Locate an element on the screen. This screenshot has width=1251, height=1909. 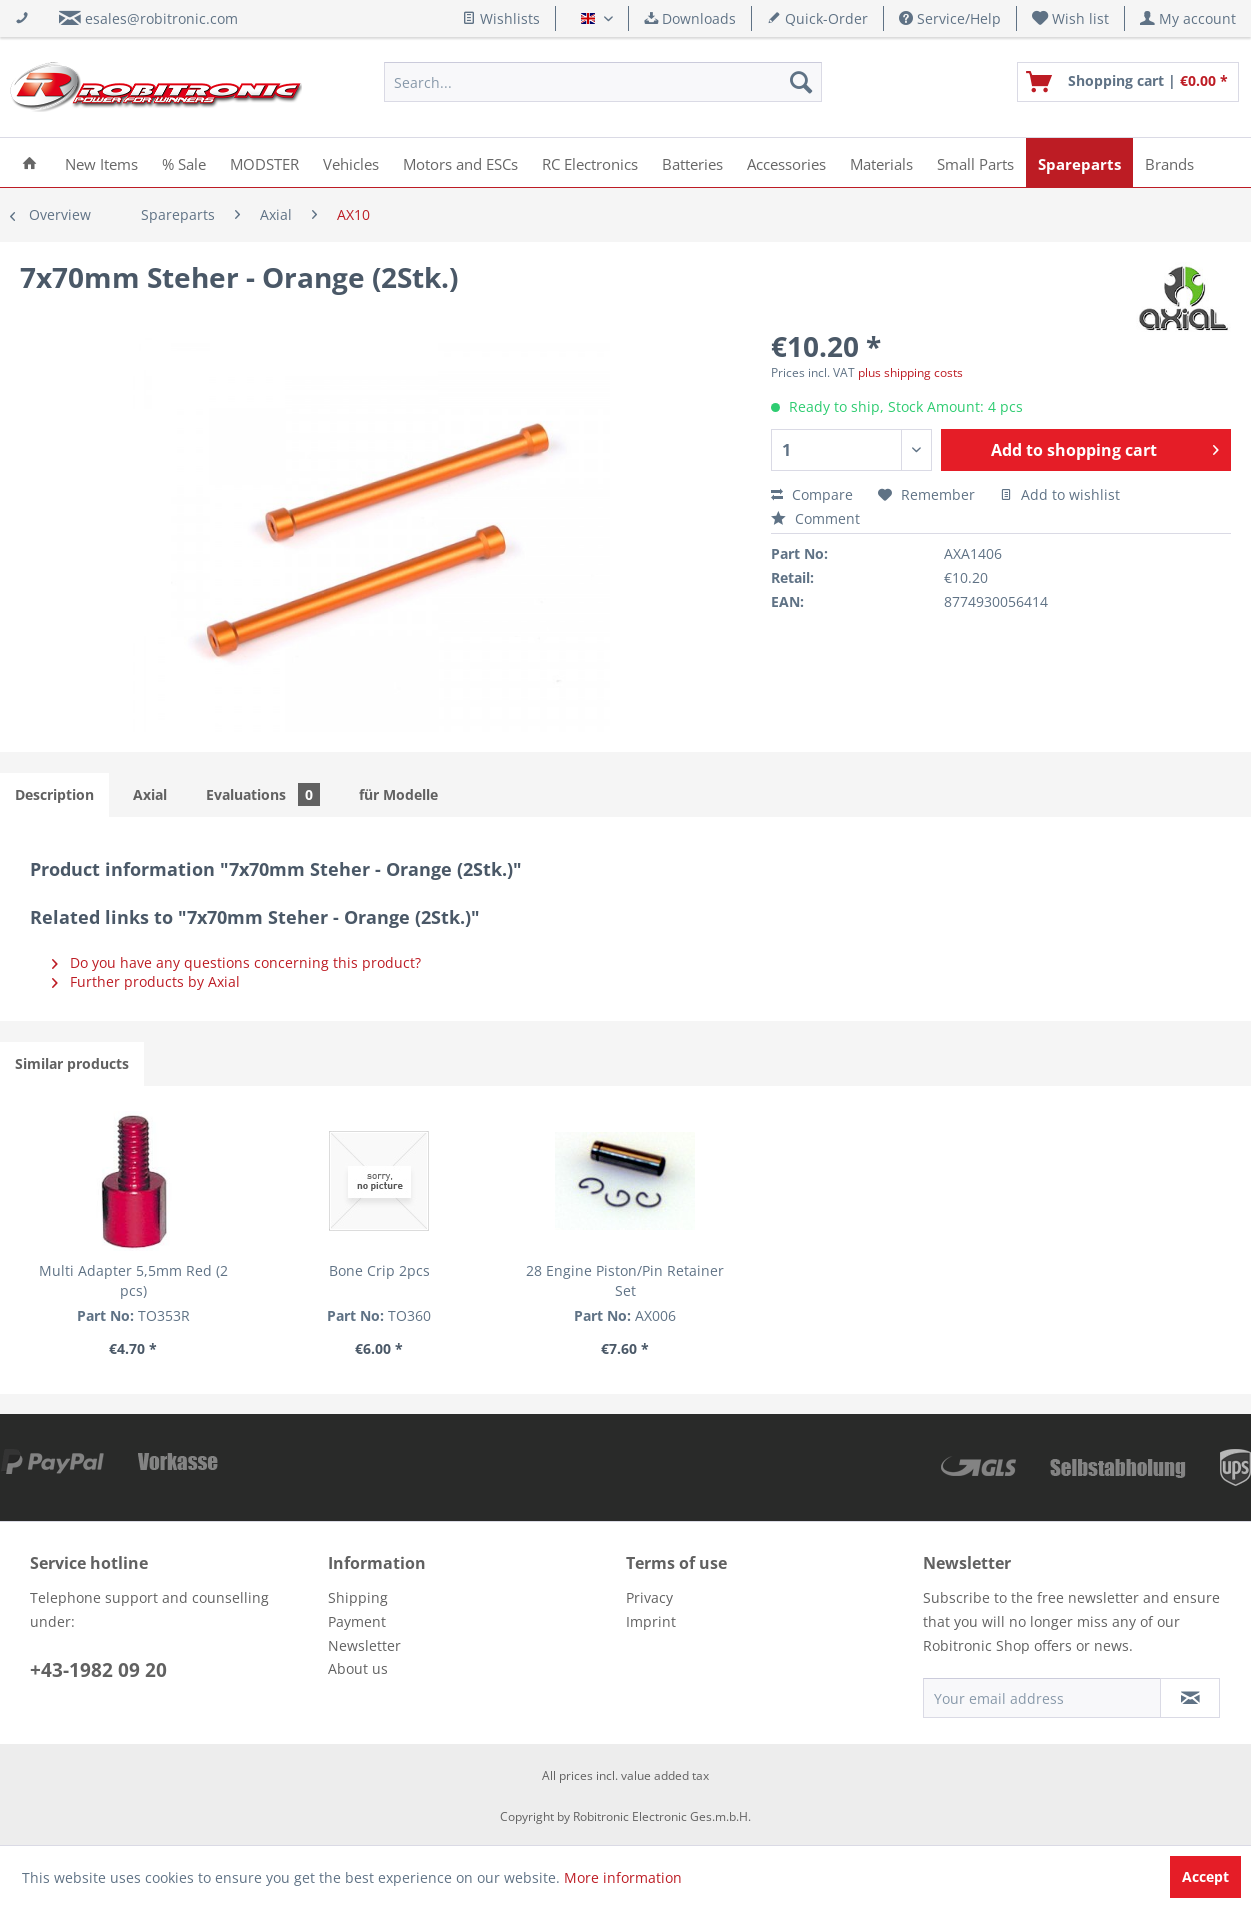
28 Engine Piston/Pin Retainer Set is located at coordinates (625, 1280).